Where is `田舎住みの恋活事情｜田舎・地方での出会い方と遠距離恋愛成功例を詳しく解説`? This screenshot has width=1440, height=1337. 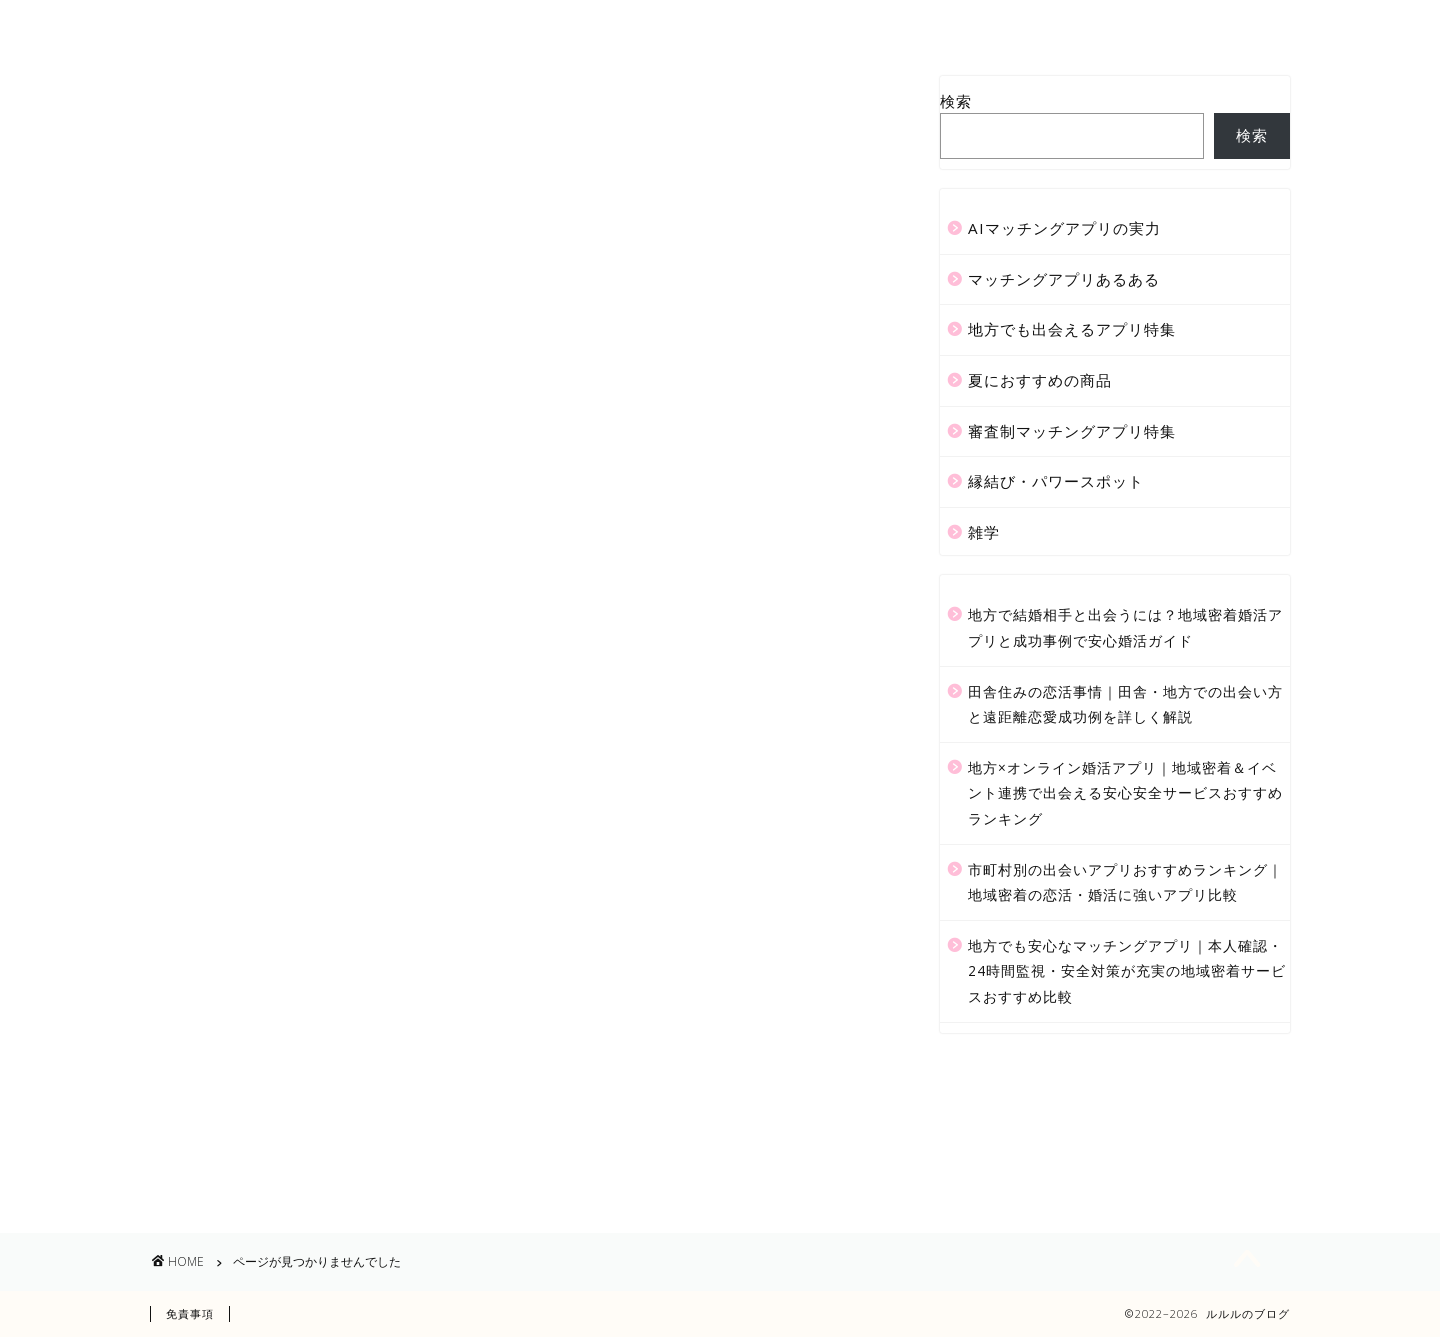
田舎住みの恋活事情｜田舎・地方での出会い方と遠距離恋愛成功例を詳しく解説 is located at coordinates (1125, 704).